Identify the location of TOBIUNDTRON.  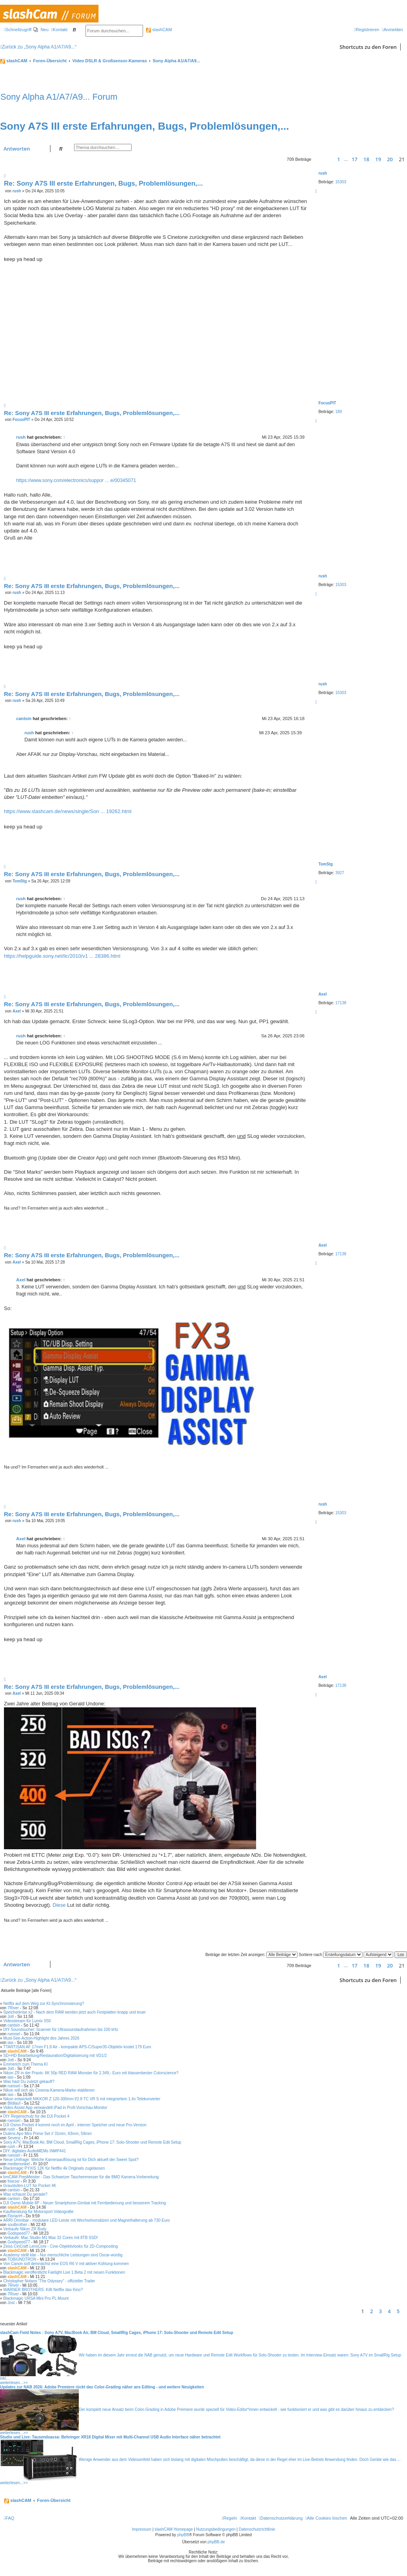
(21, 2259).